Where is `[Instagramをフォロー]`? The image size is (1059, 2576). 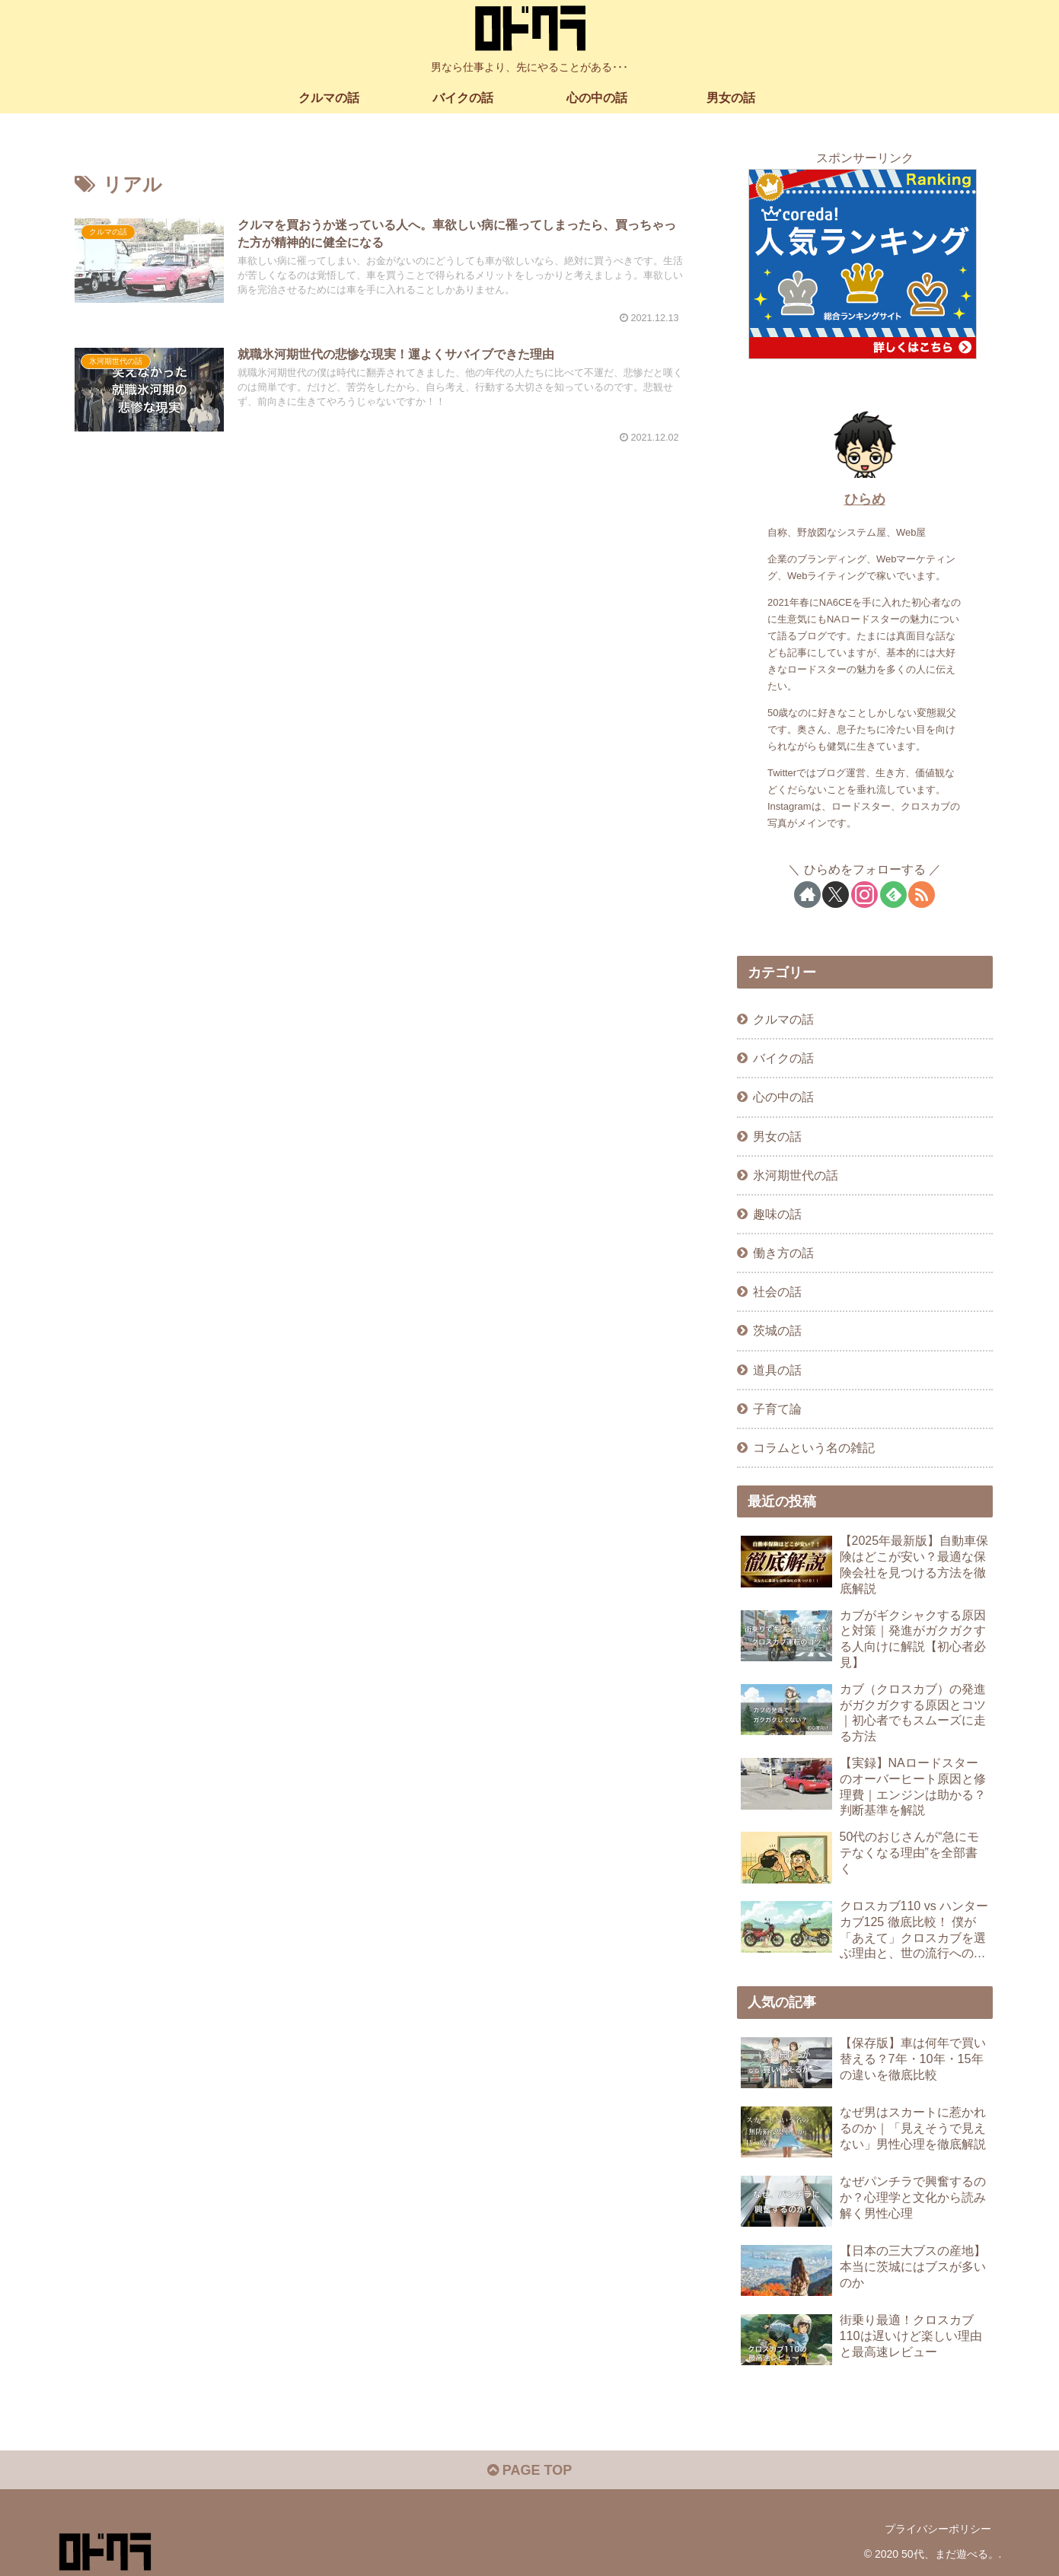 [Instagramをフォロー] is located at coordinates (864, 894).